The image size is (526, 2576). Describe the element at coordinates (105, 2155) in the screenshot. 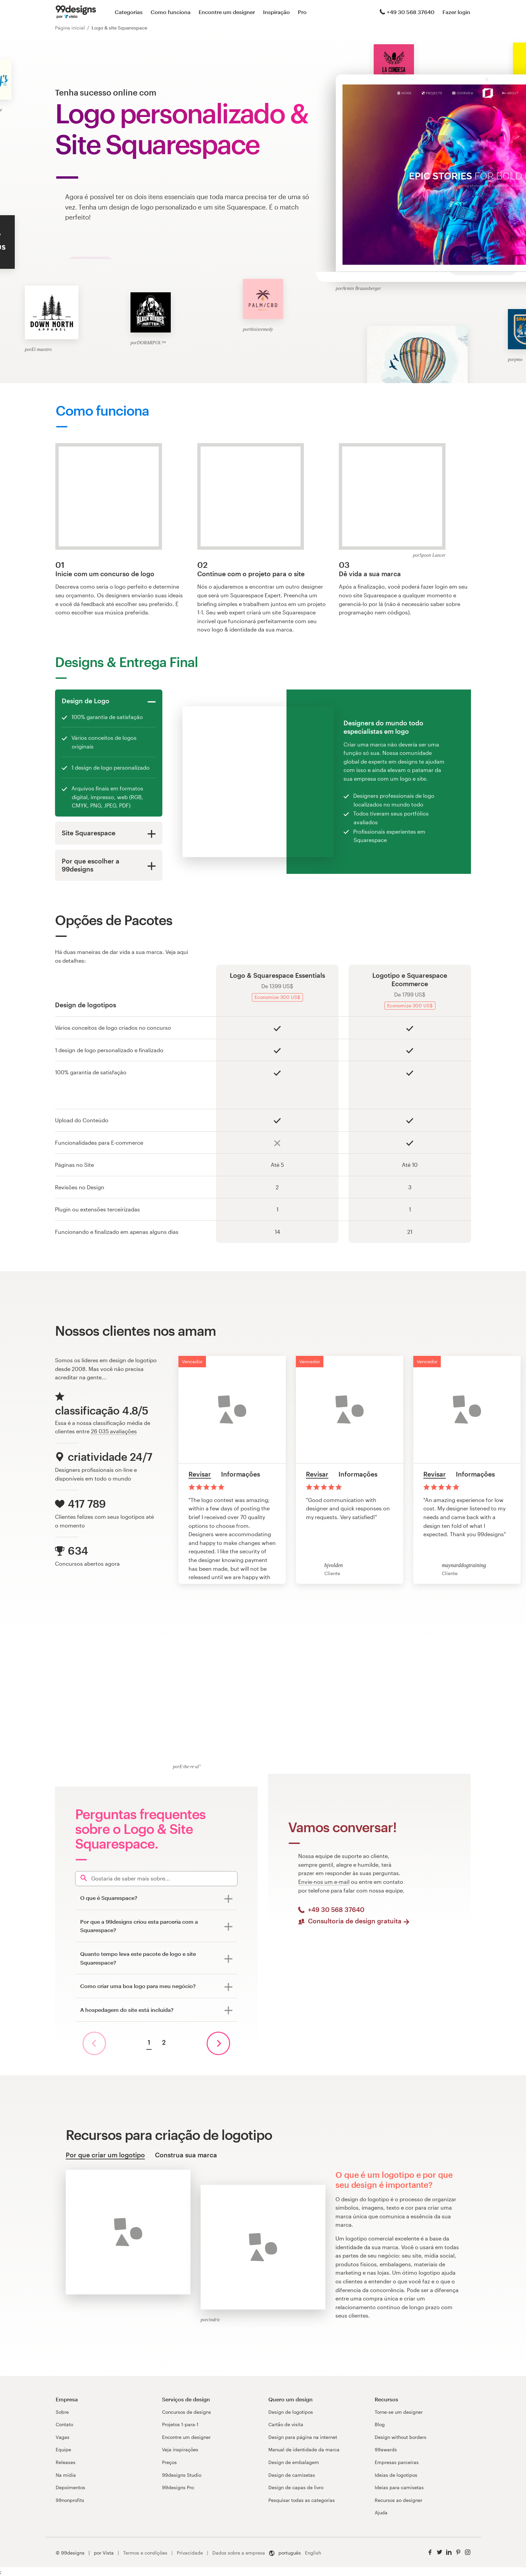

I see `Por que criar um logotipo` at that location.